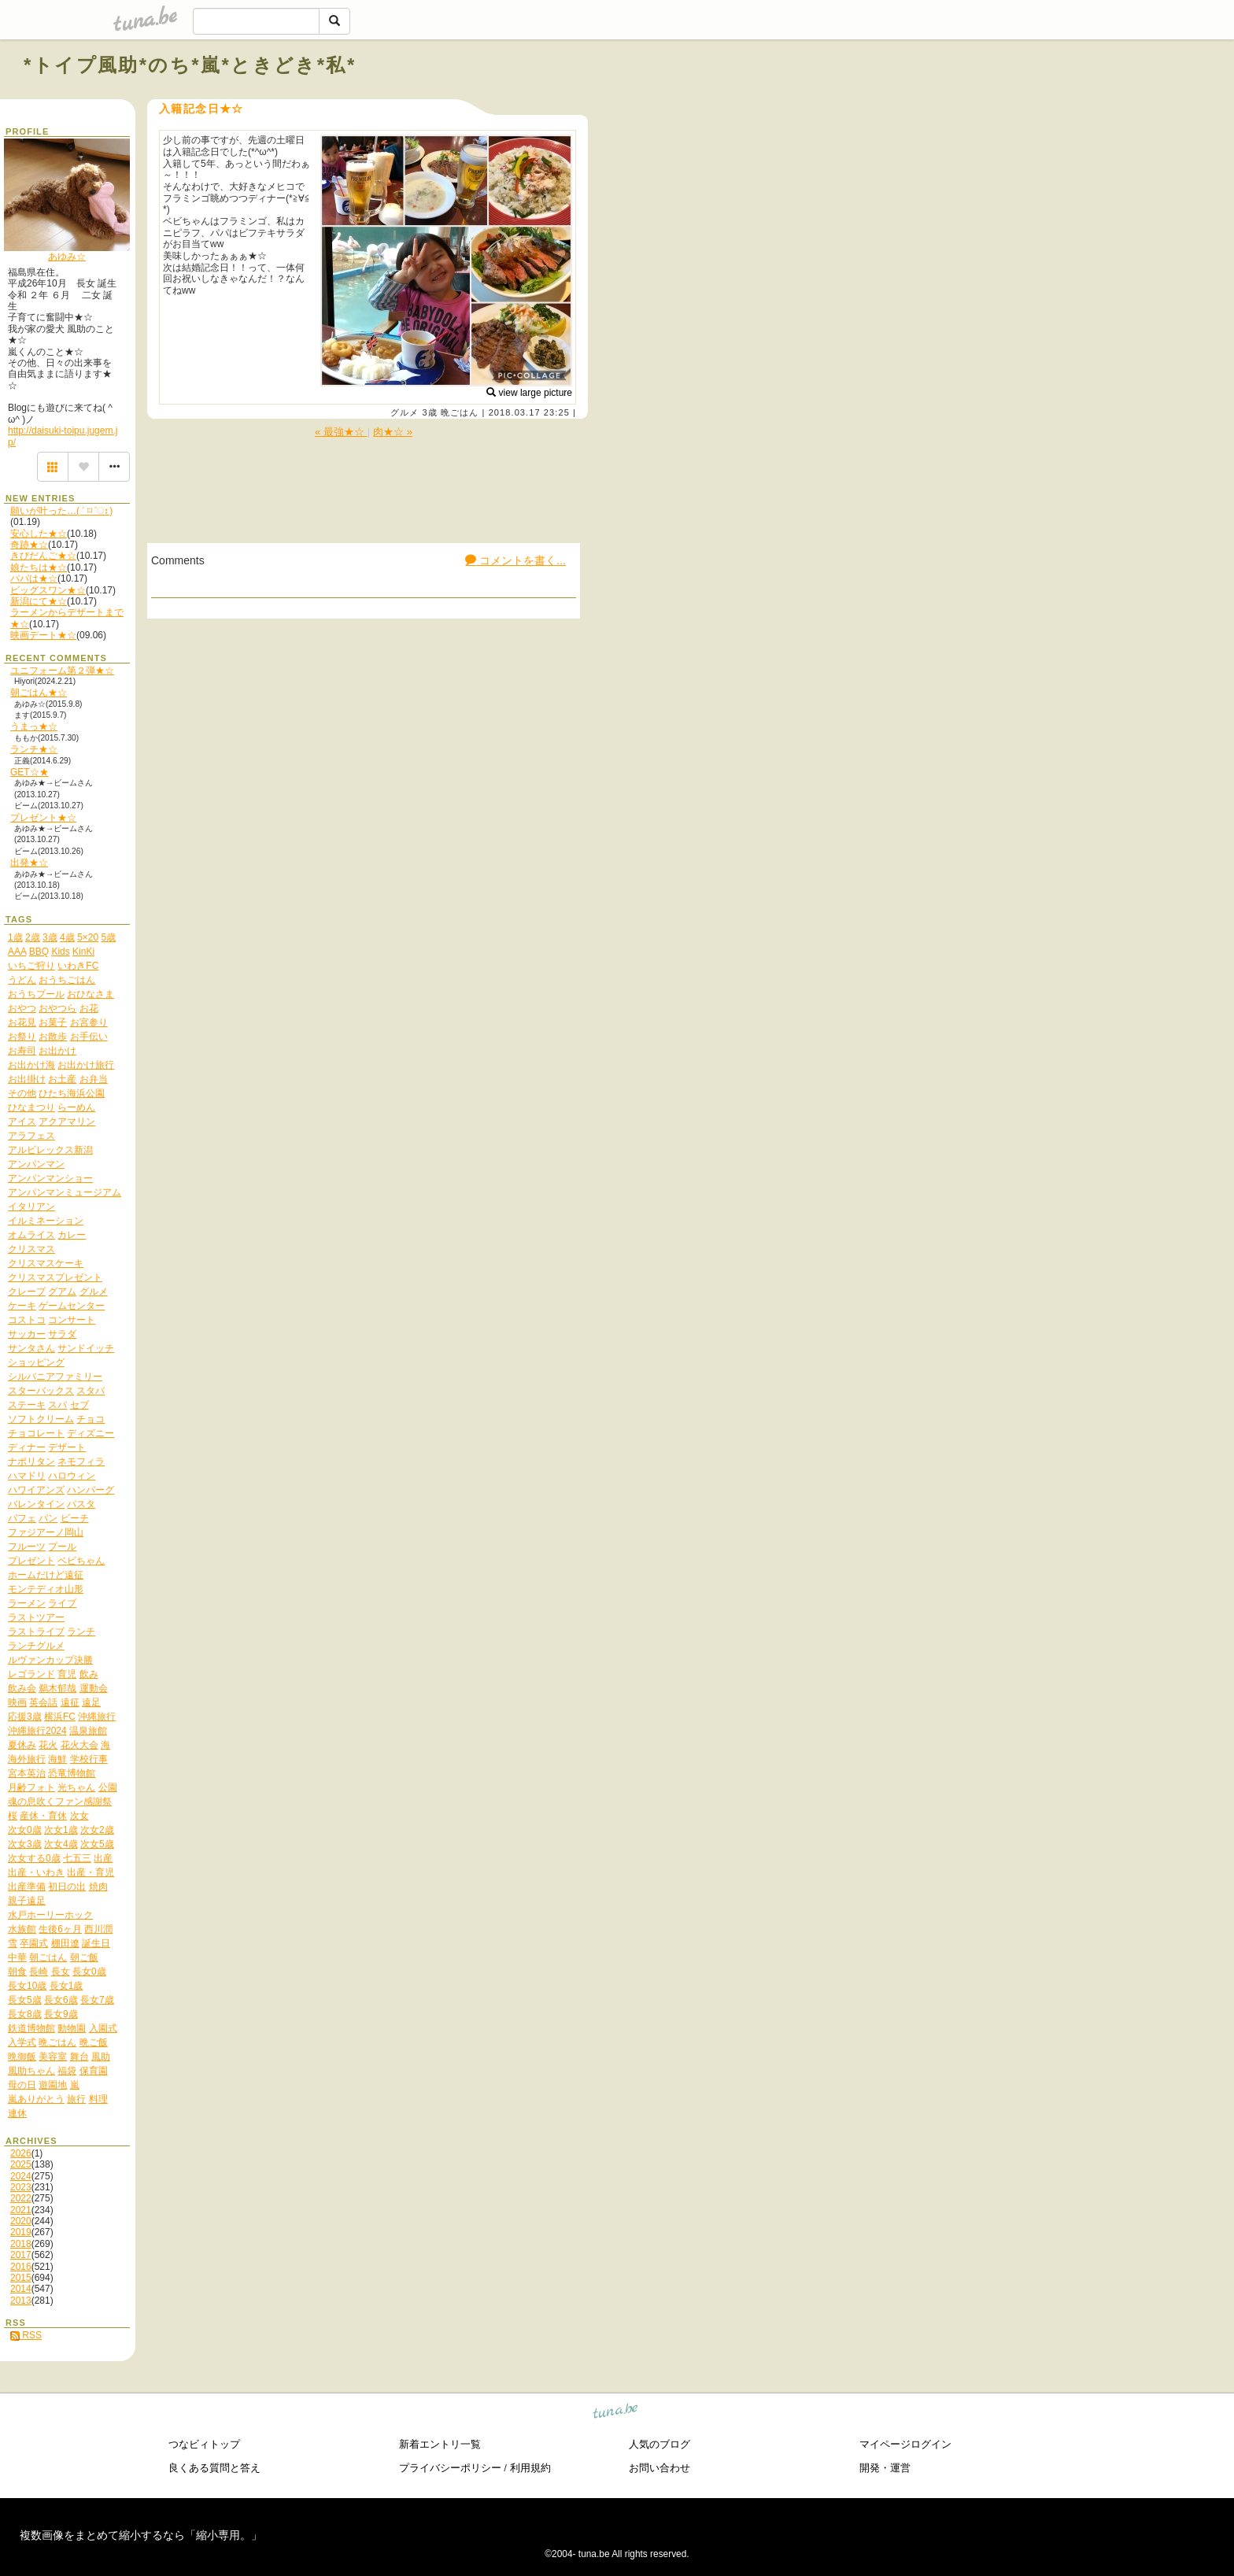 The image size is (1234, 2576). What do you see at coordinates (38, 567) in the screenshot?
I see `娘たちは★☆` at bounding box center [38, 567].